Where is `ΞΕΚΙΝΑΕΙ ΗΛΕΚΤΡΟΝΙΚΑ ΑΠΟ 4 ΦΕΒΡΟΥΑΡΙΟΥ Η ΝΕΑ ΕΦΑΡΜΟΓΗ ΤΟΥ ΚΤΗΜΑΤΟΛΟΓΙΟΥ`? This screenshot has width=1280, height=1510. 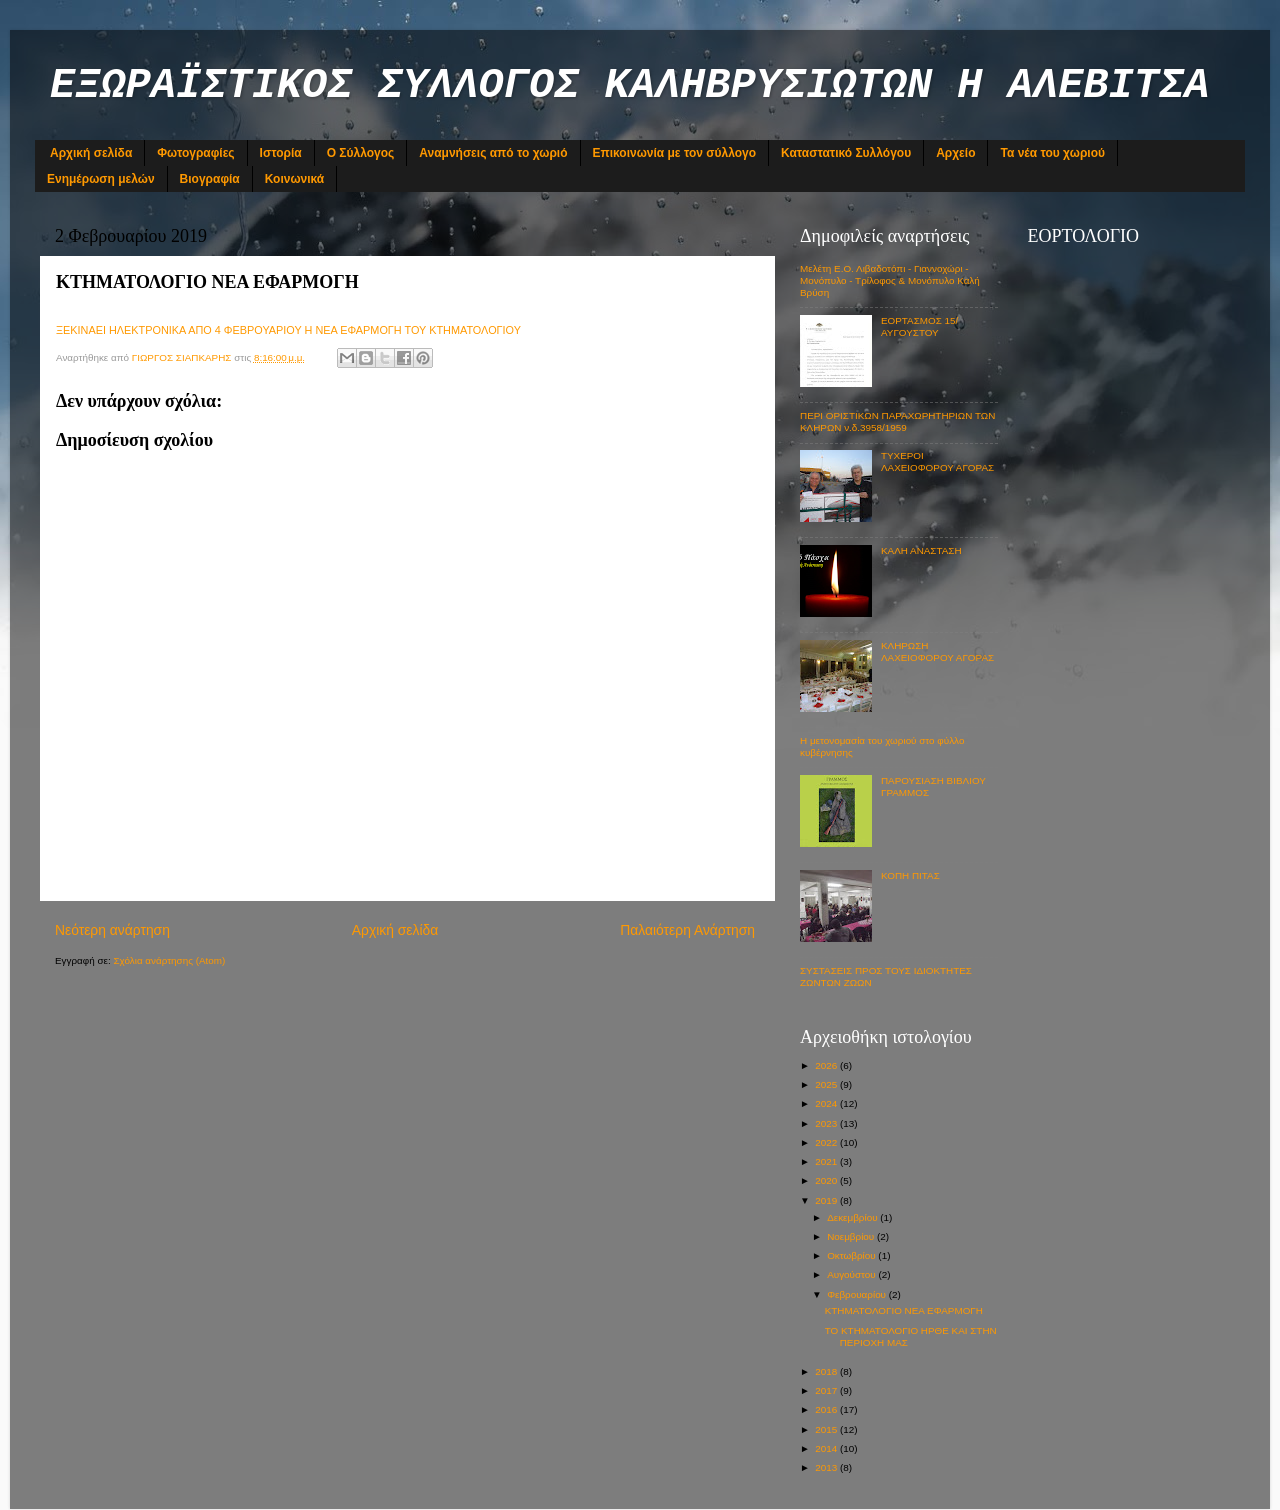 ΞΕΚΙΝΑΕΙ ΗΛΕΚΤΡΟΝΙΚΑ ΑΠΟ 4 ΦΕΒΡΟΥΑΡΙΟΥ Η ΝΕΑ ΕΦΑΡΜΟΓΗ ΤΟΥ ΚΤΗΜΑΤΟΛΟΓΙΟΥ is located at coordinates (290, 330).